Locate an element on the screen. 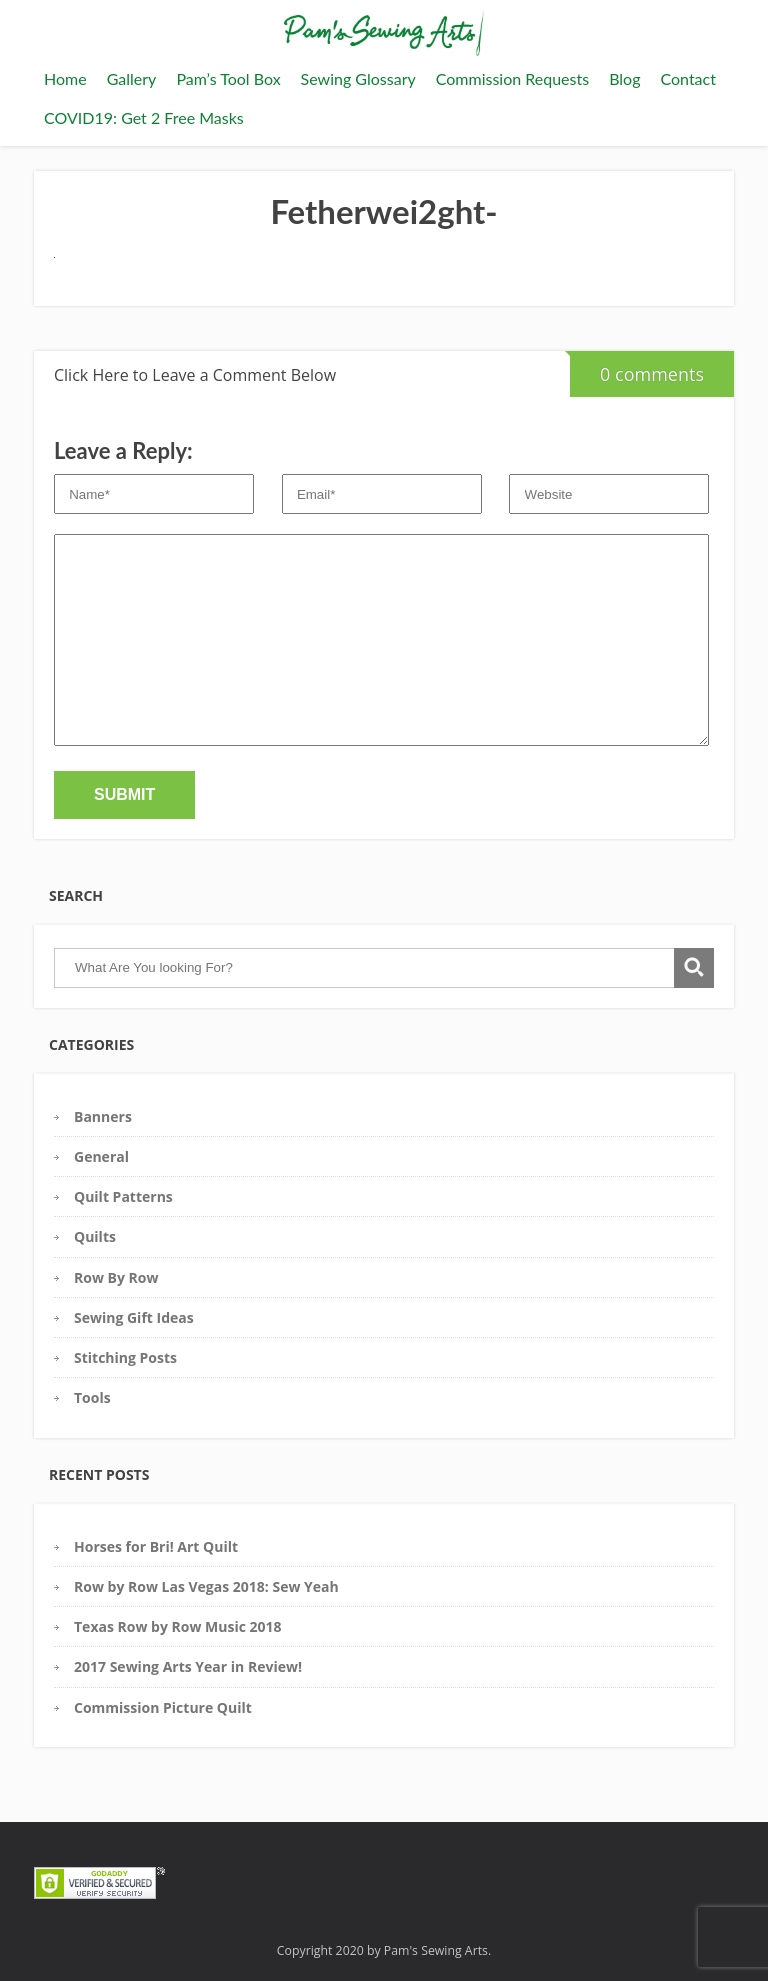 This screenshot has width=768, height=1981. Quilt Patterns is located at coordinates (123, 1196).